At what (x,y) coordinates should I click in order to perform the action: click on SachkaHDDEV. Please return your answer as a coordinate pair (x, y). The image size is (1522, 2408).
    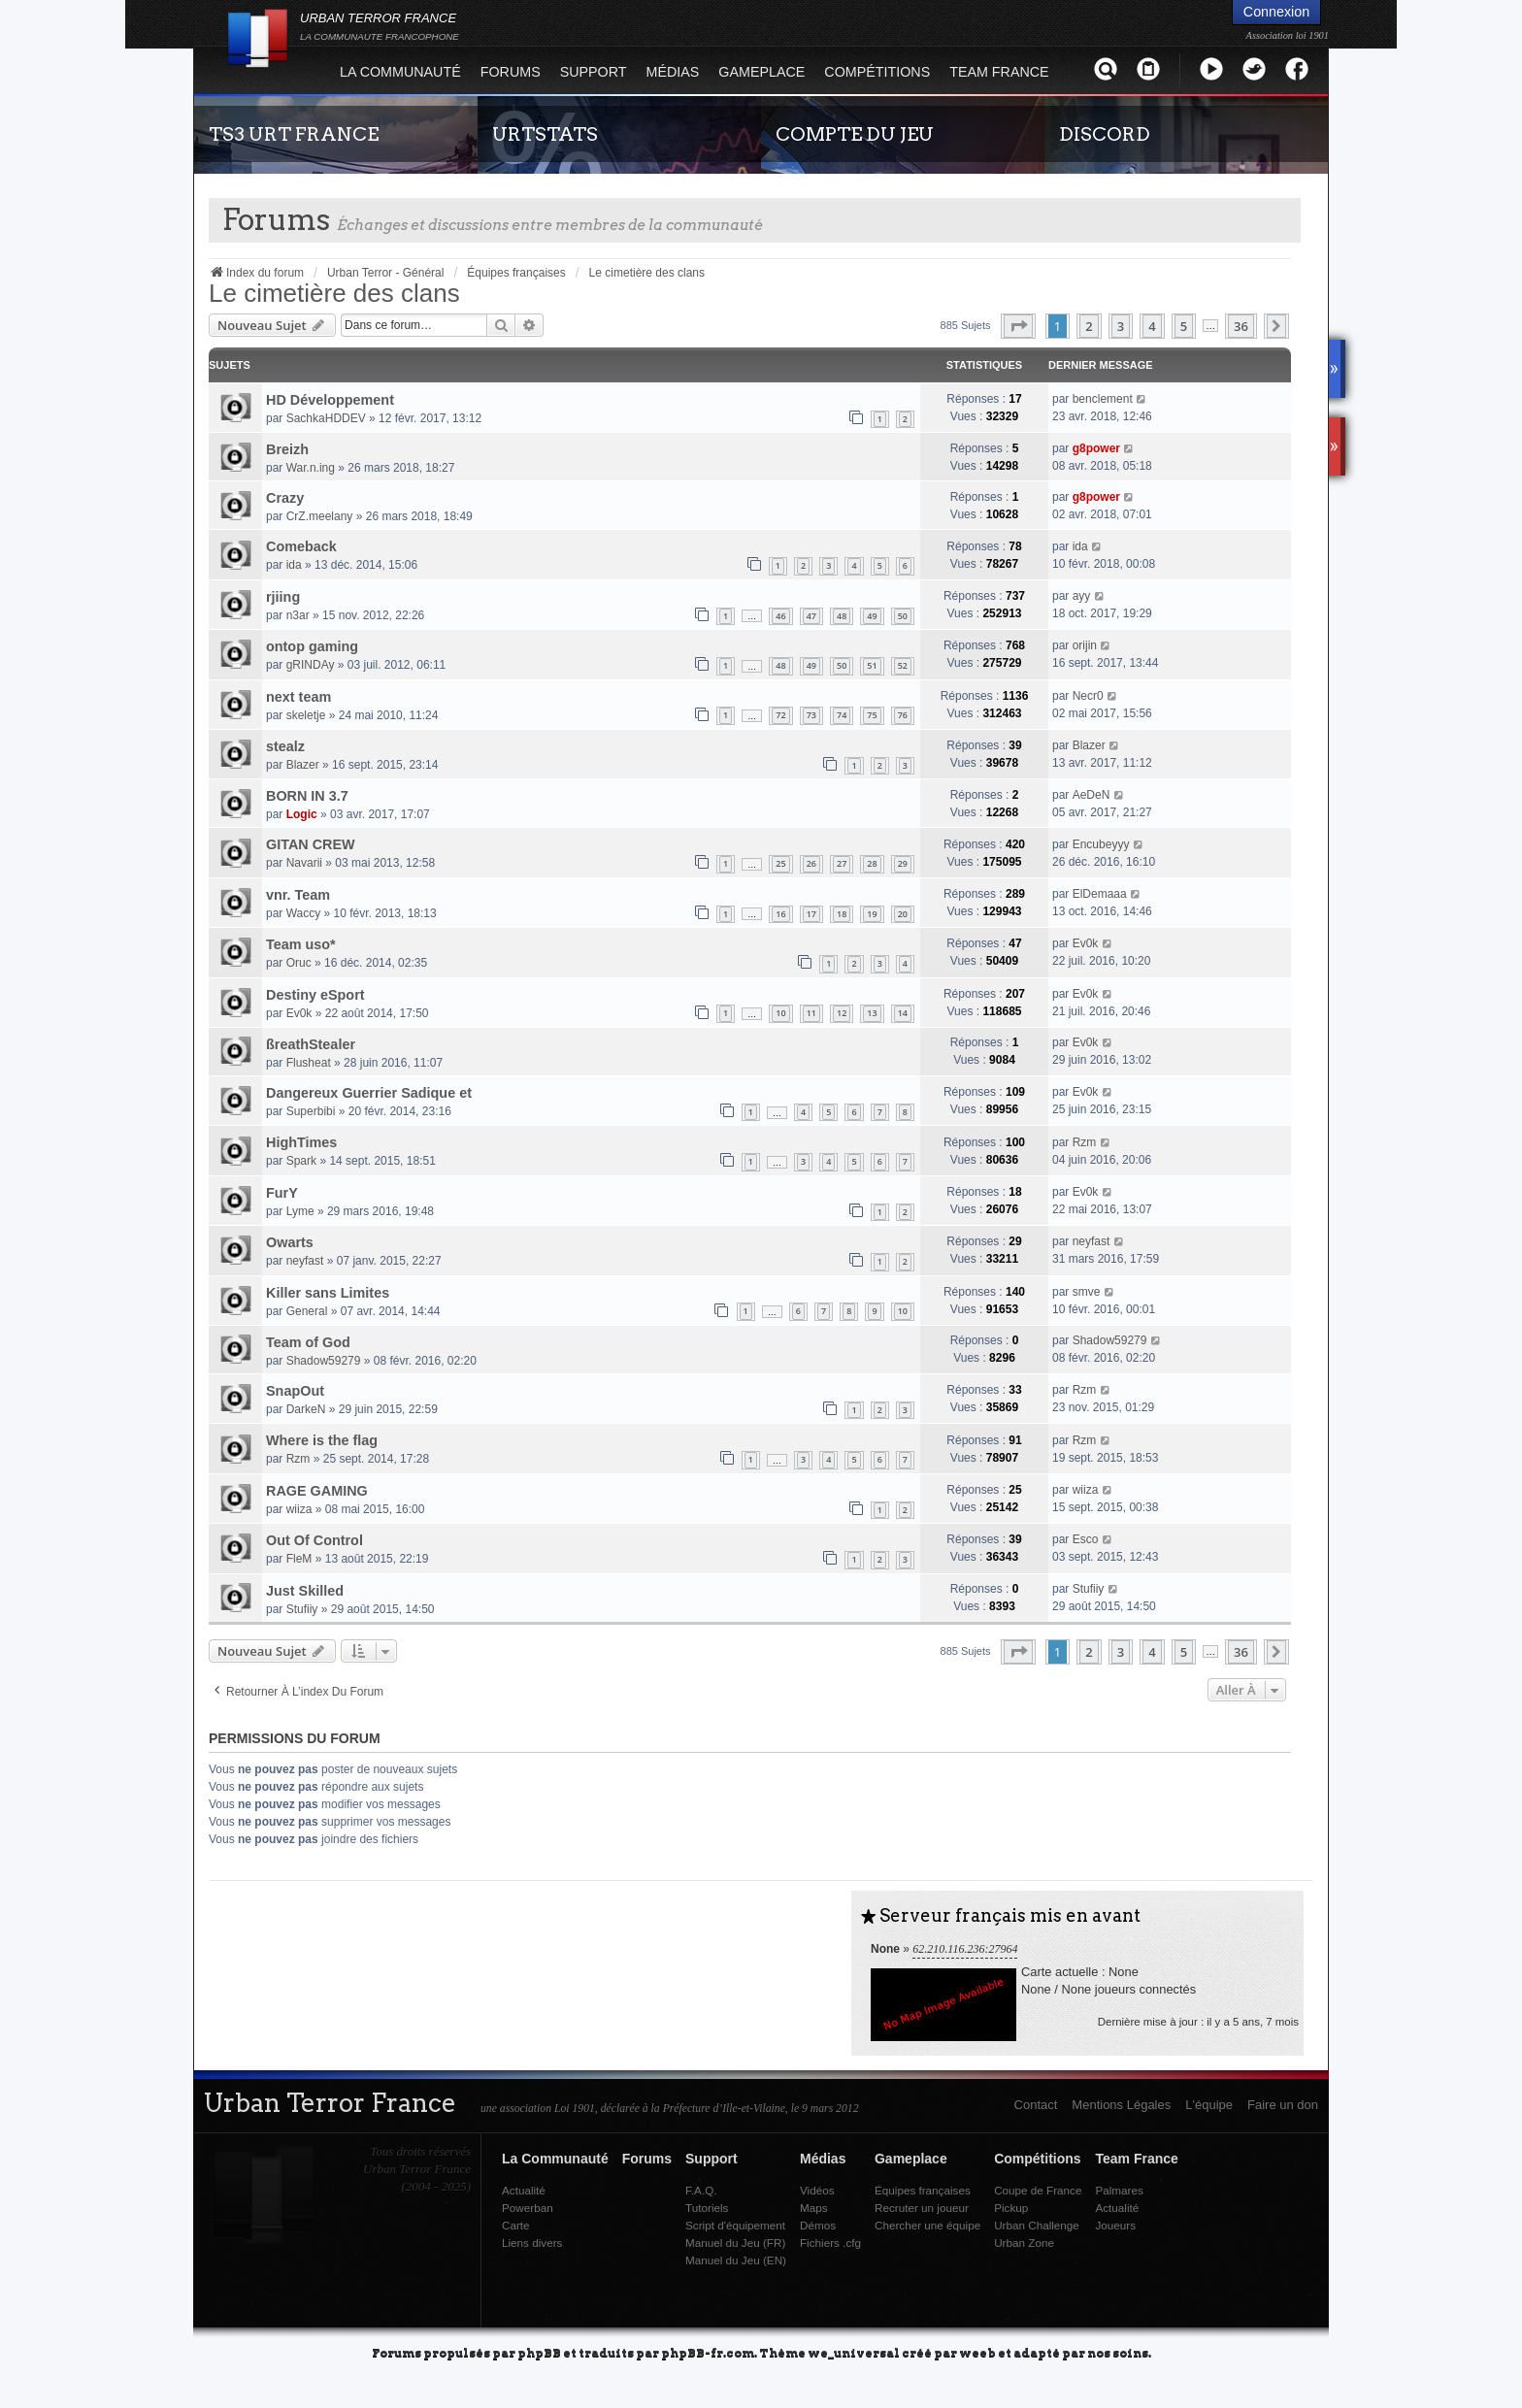
    Looking at the image, I should click on (326, 418).